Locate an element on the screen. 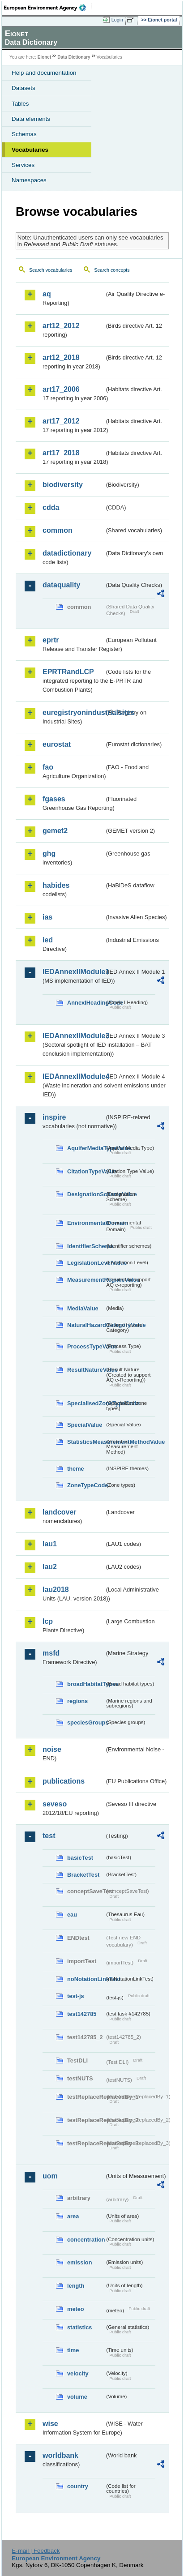  ghg is located at coordinates (49, 853).